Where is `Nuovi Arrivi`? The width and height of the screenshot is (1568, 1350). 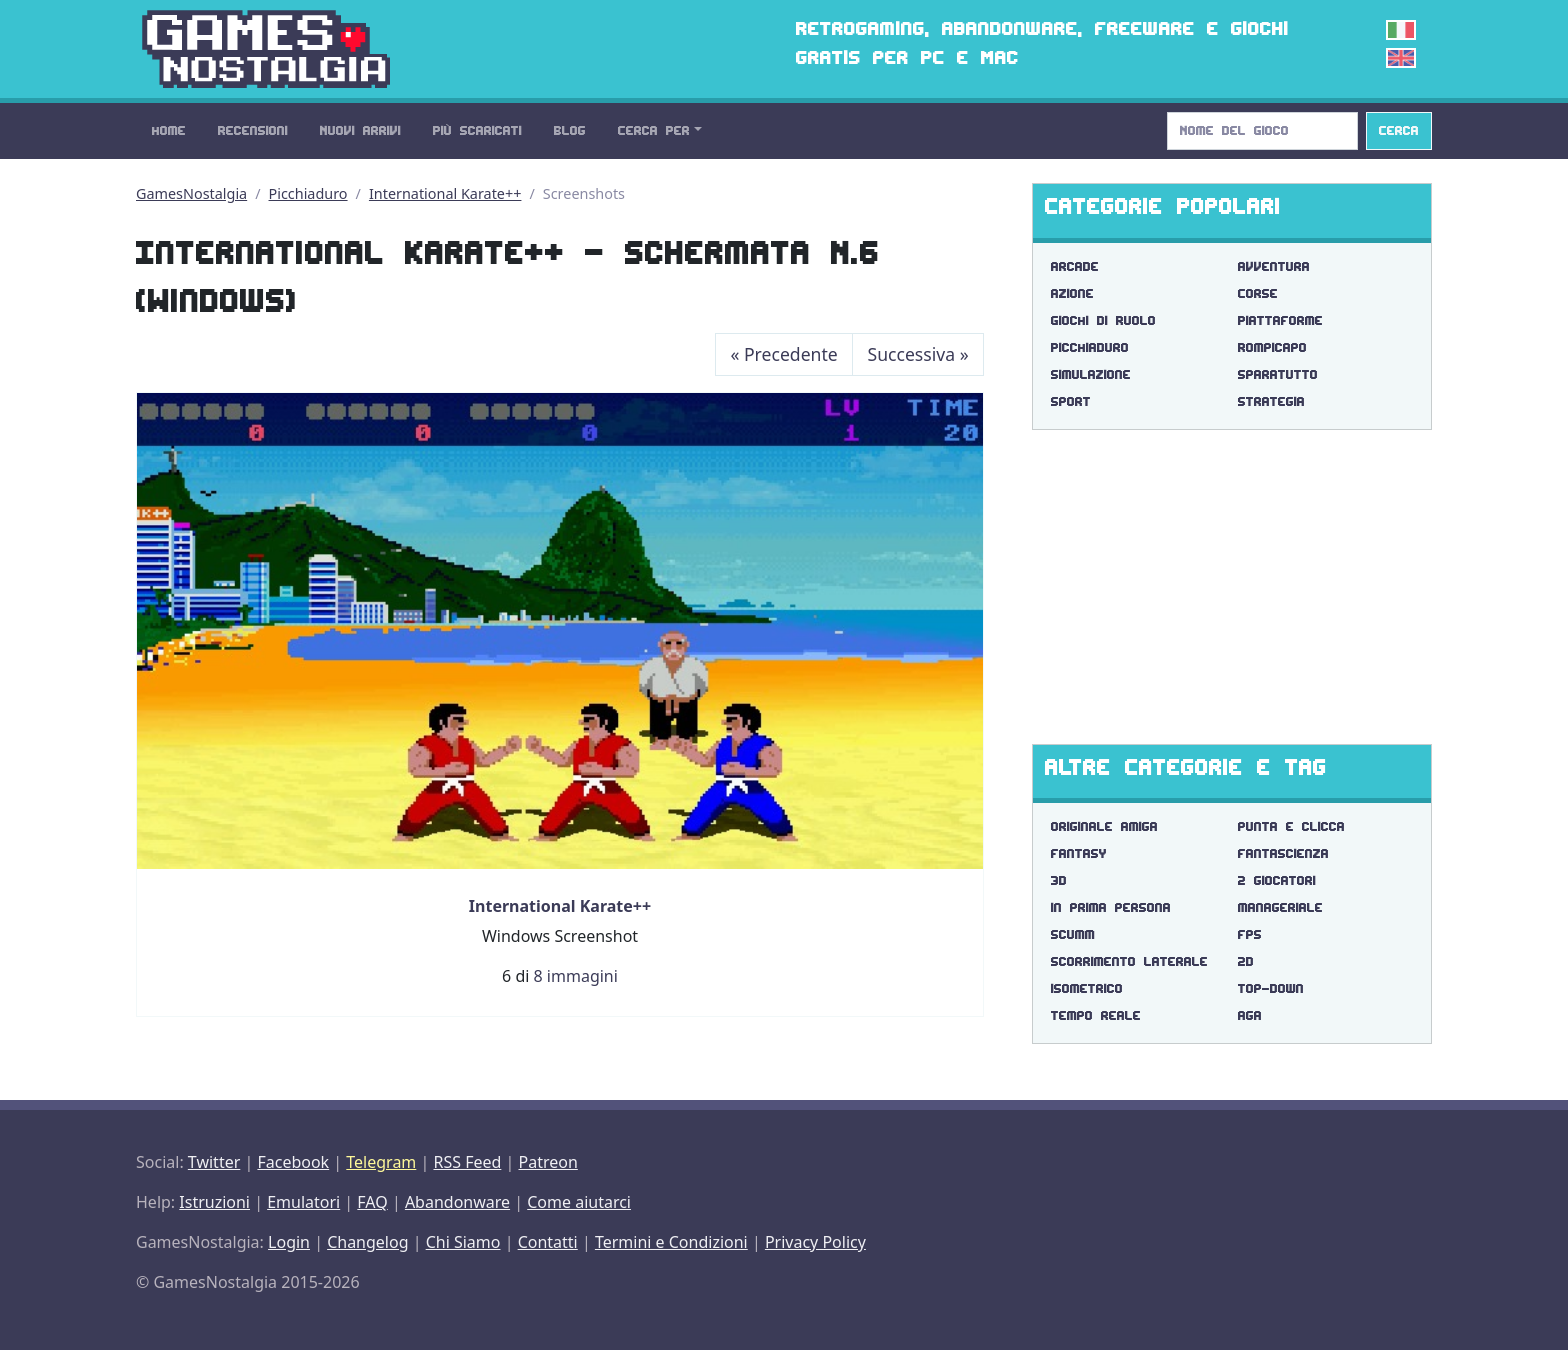 Nuovi Arrivi is located at coordinates (360, 130).